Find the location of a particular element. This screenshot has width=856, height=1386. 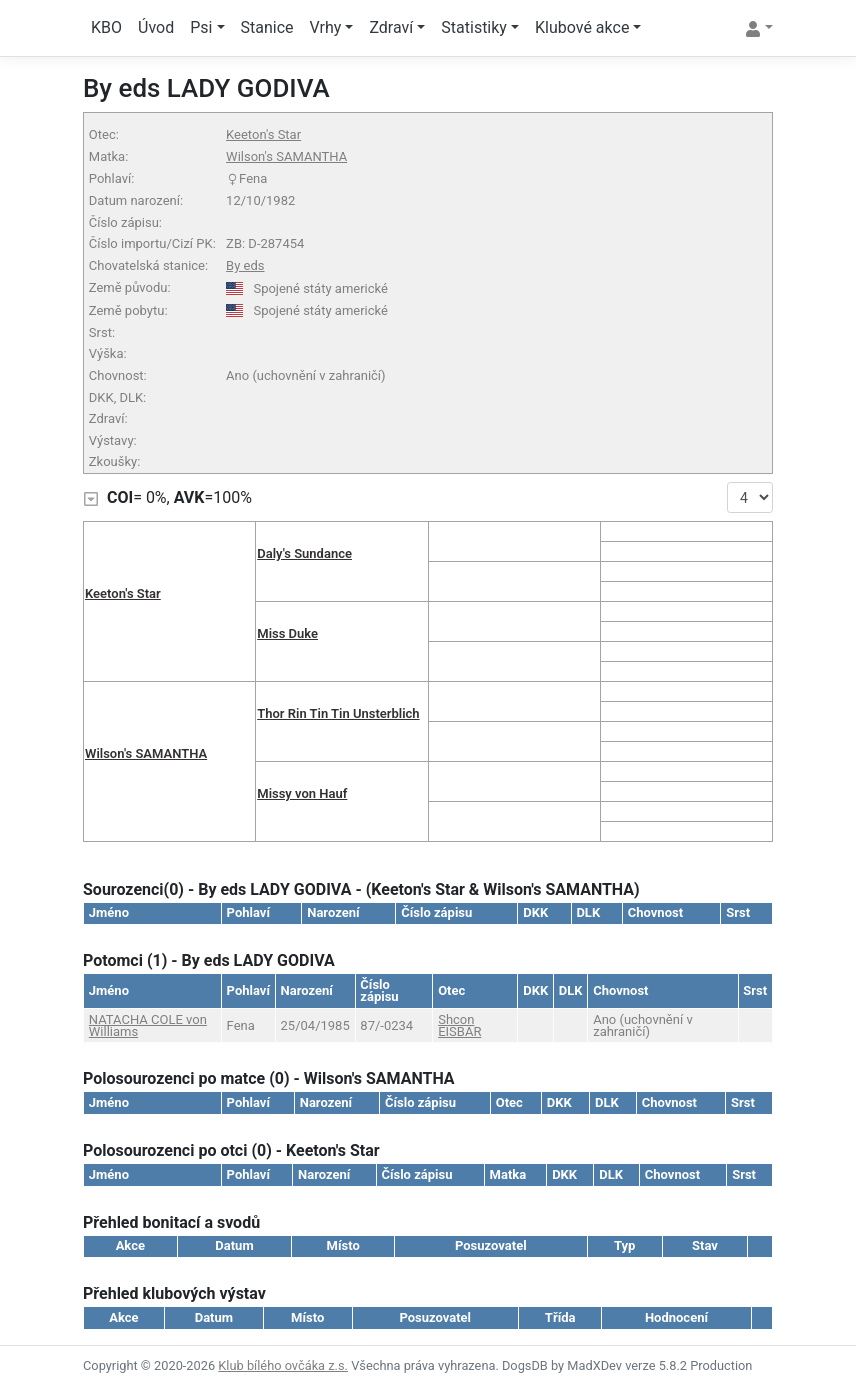

Klub bílého ovčáka z.s. is located at coordinates (283, 1365).